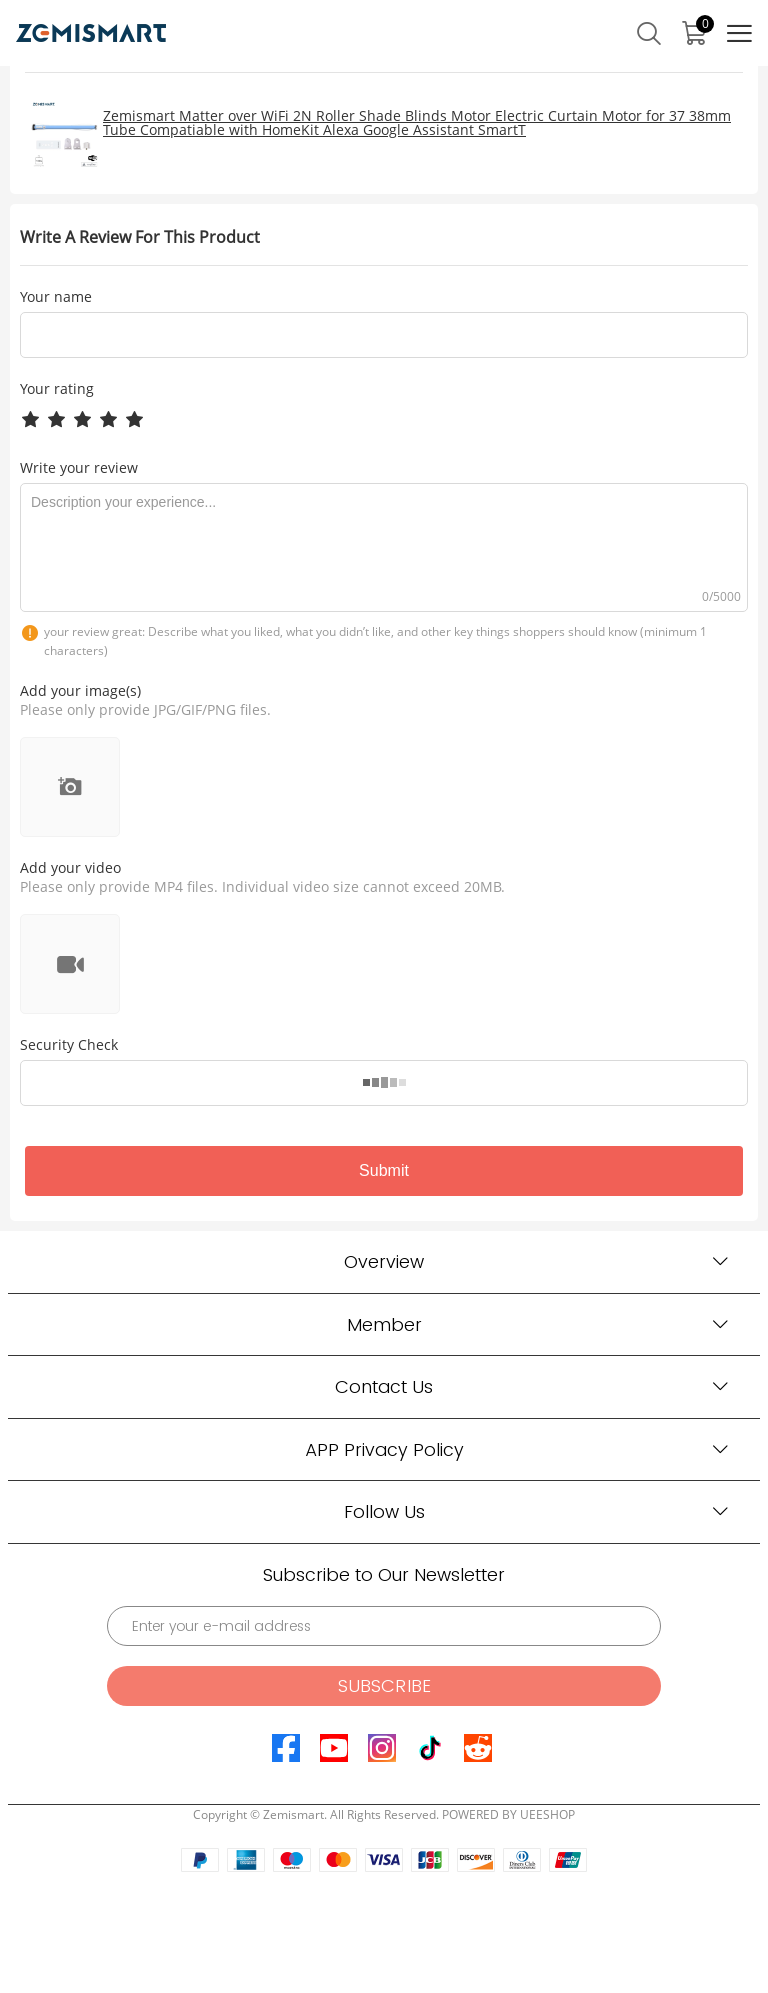  What do you see at coordinates (57, 388) in the screenshot?
I see `Your rating` at bounding box center [57, 388].